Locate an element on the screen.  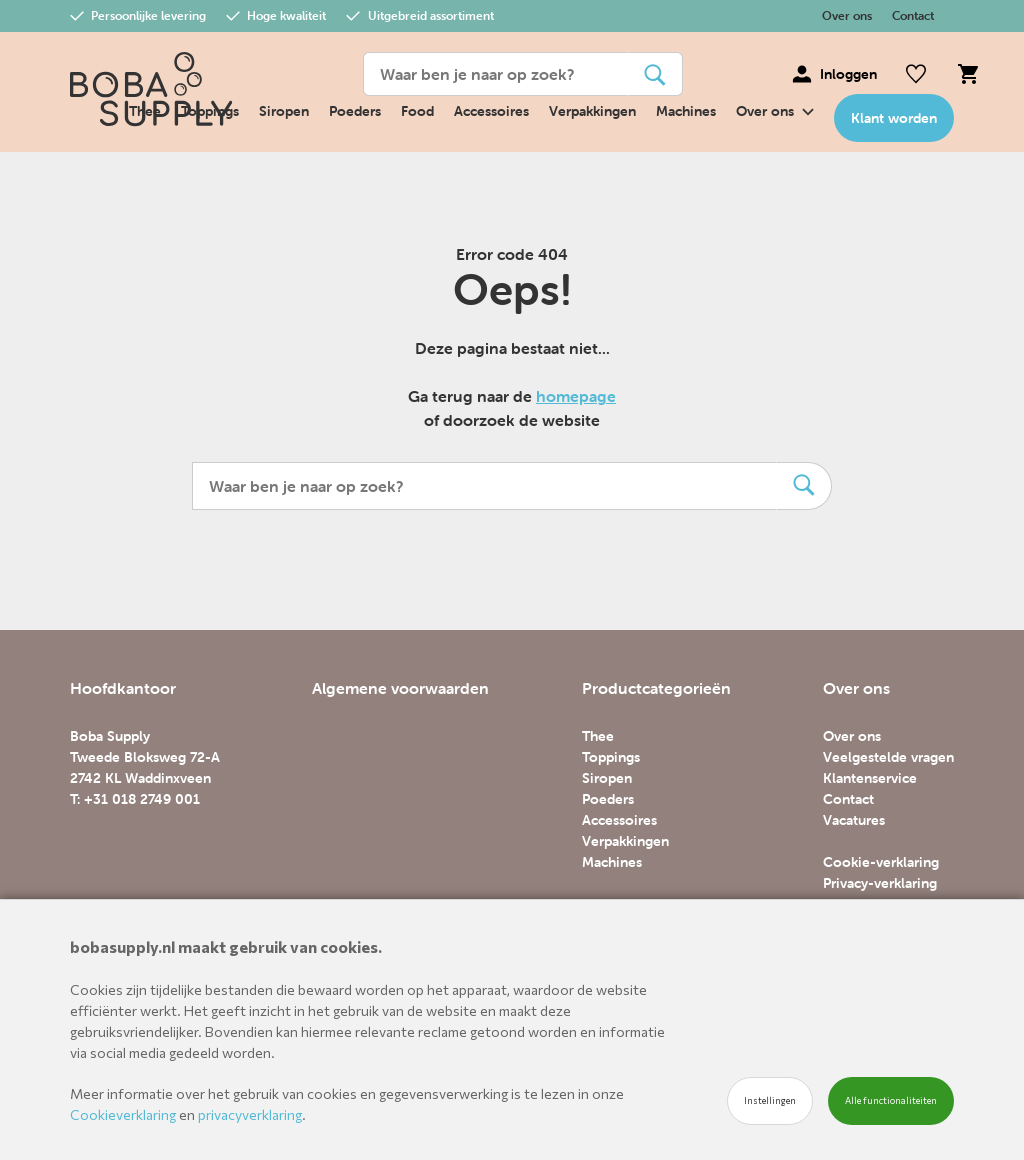
Verpakkingen is located at coordinates (592, 111).